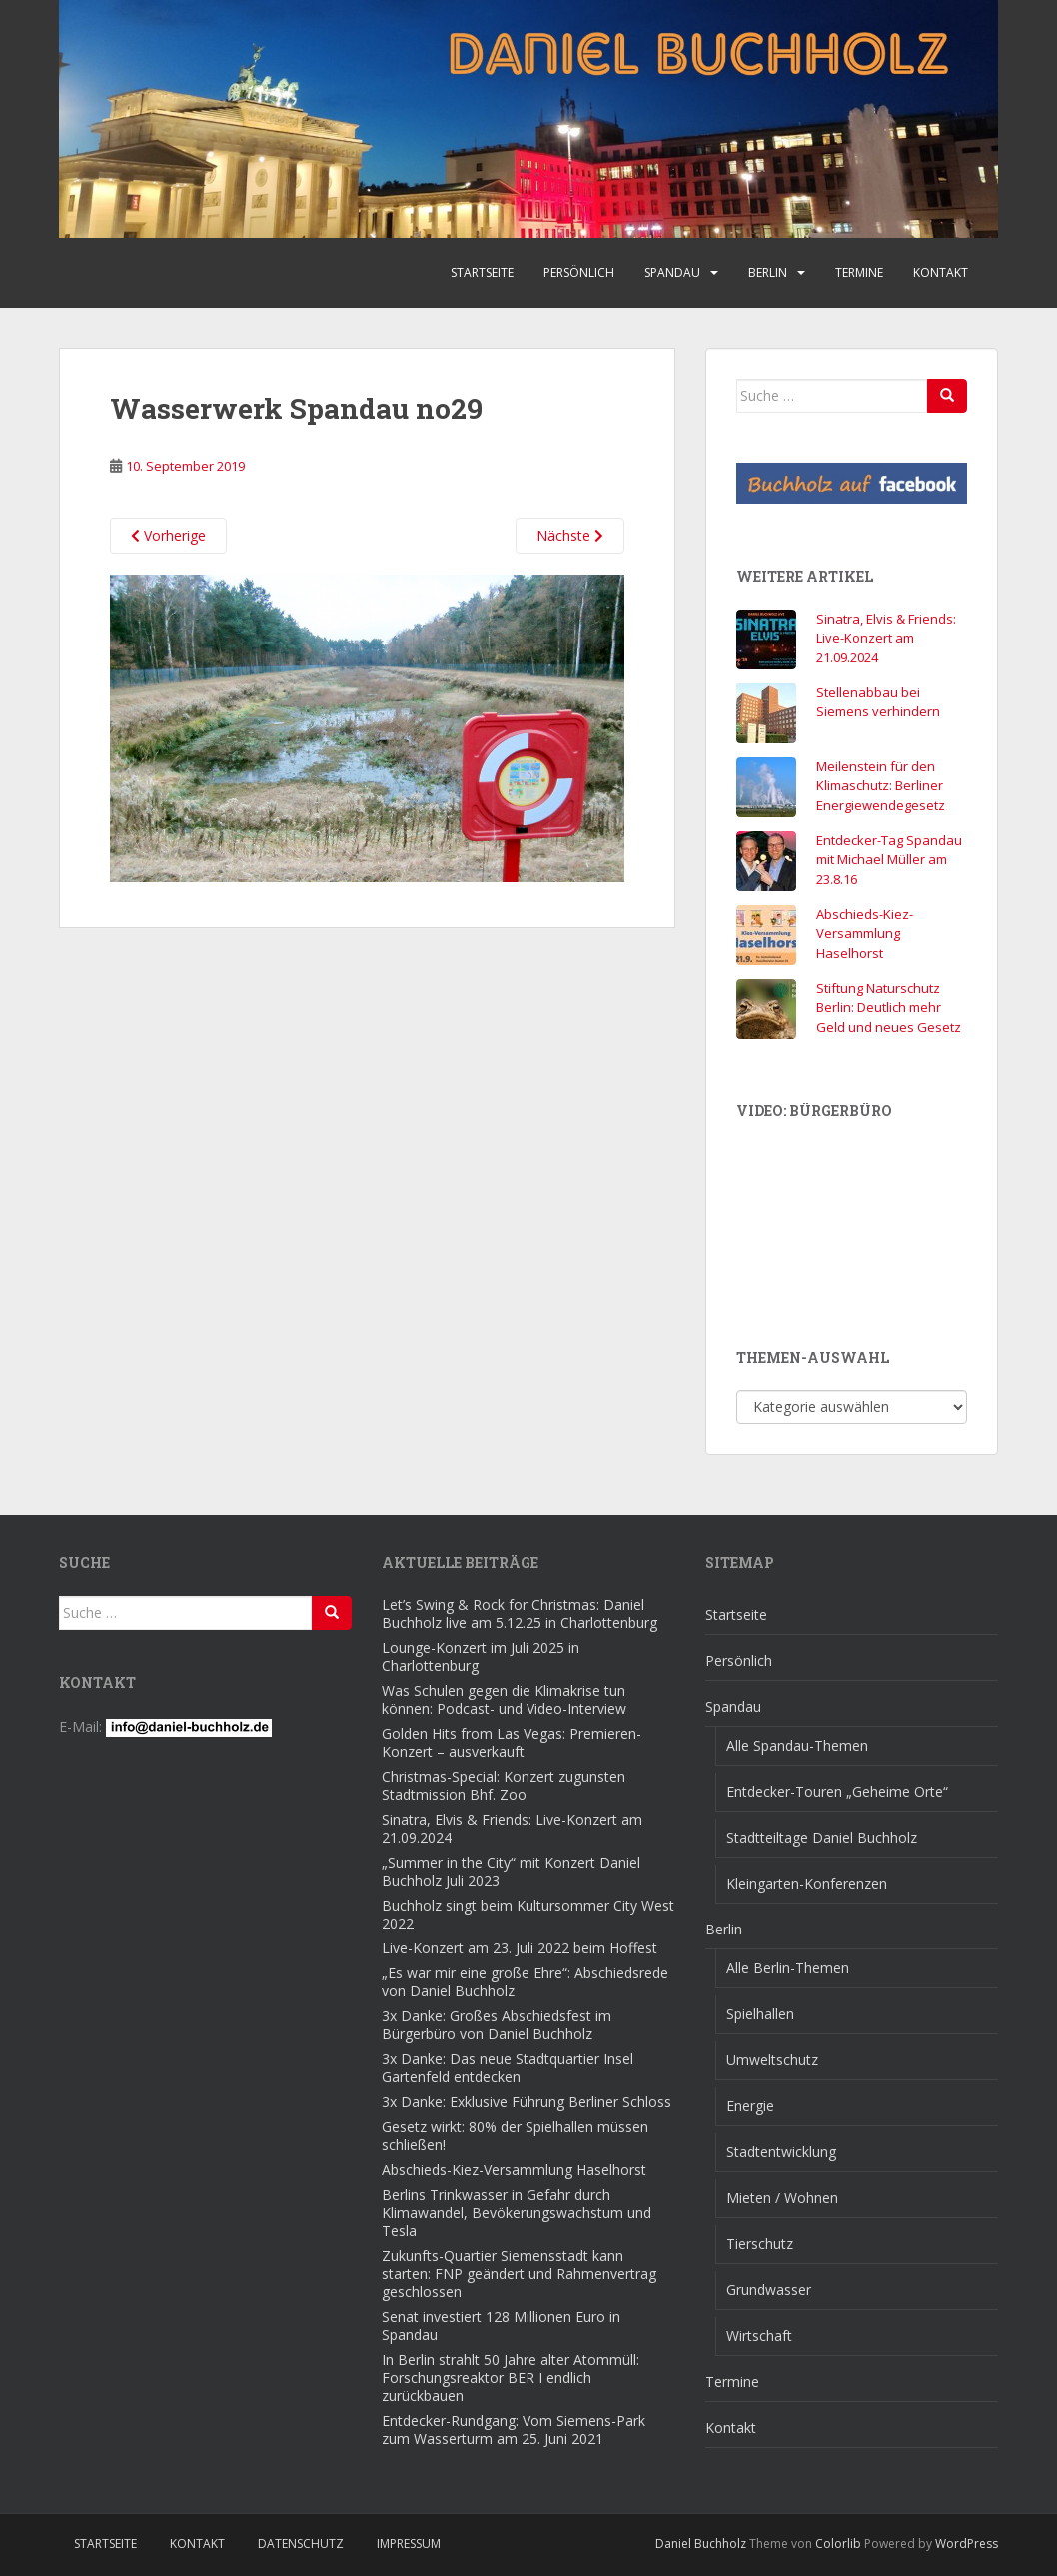  Describe the element at coordinates (513, 2429) in the screenshot. I see `Entdecker-Rundgang: Vom Siemens-Park zum Wasserturm am 25. Juni 2021` at that location.